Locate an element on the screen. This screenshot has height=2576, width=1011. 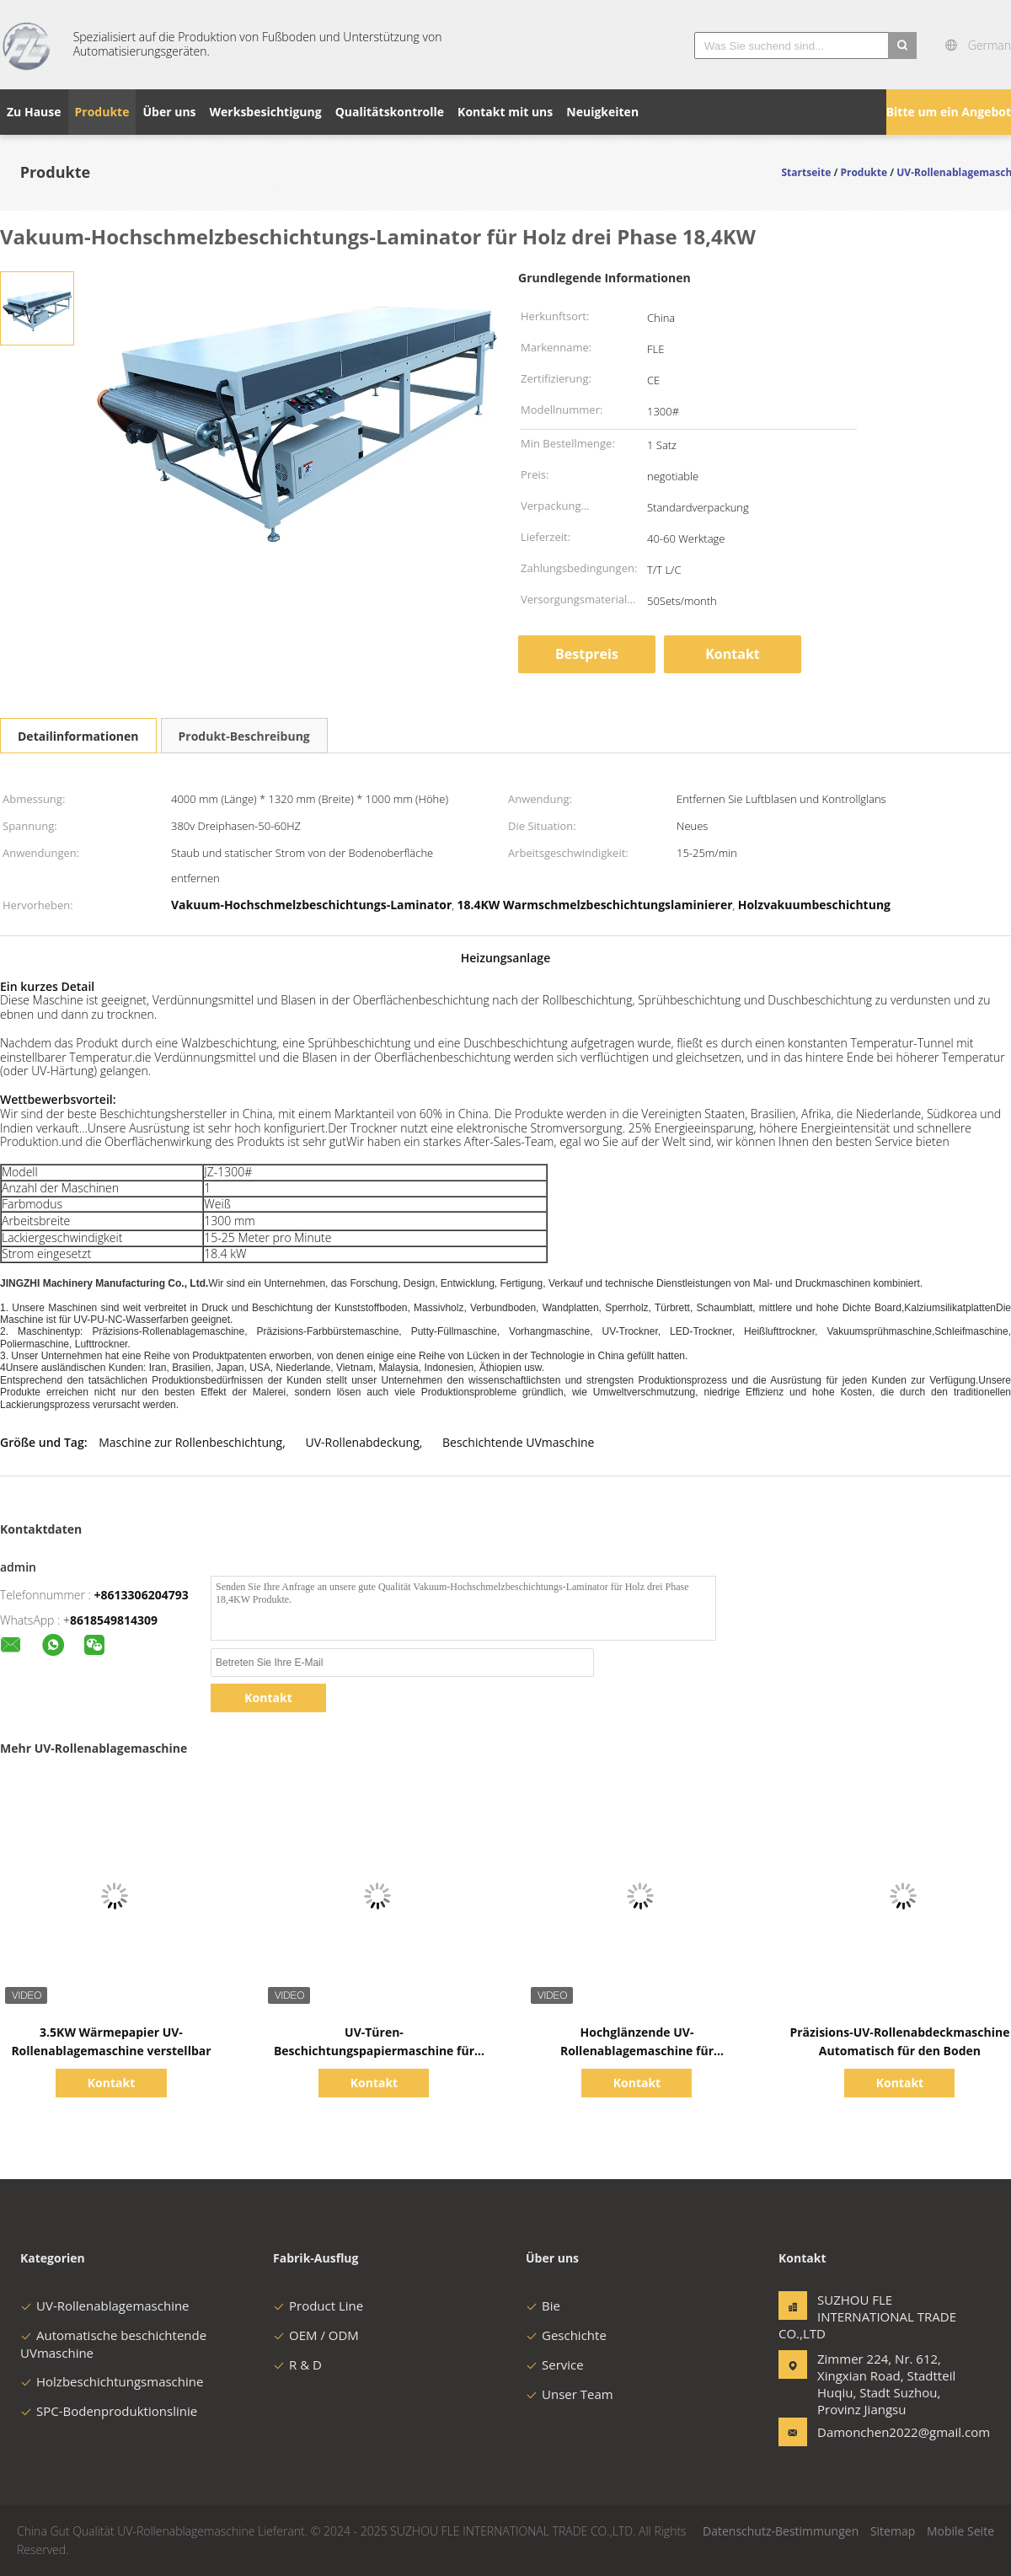
8618549814309 is located at coordinates (114, 1620).